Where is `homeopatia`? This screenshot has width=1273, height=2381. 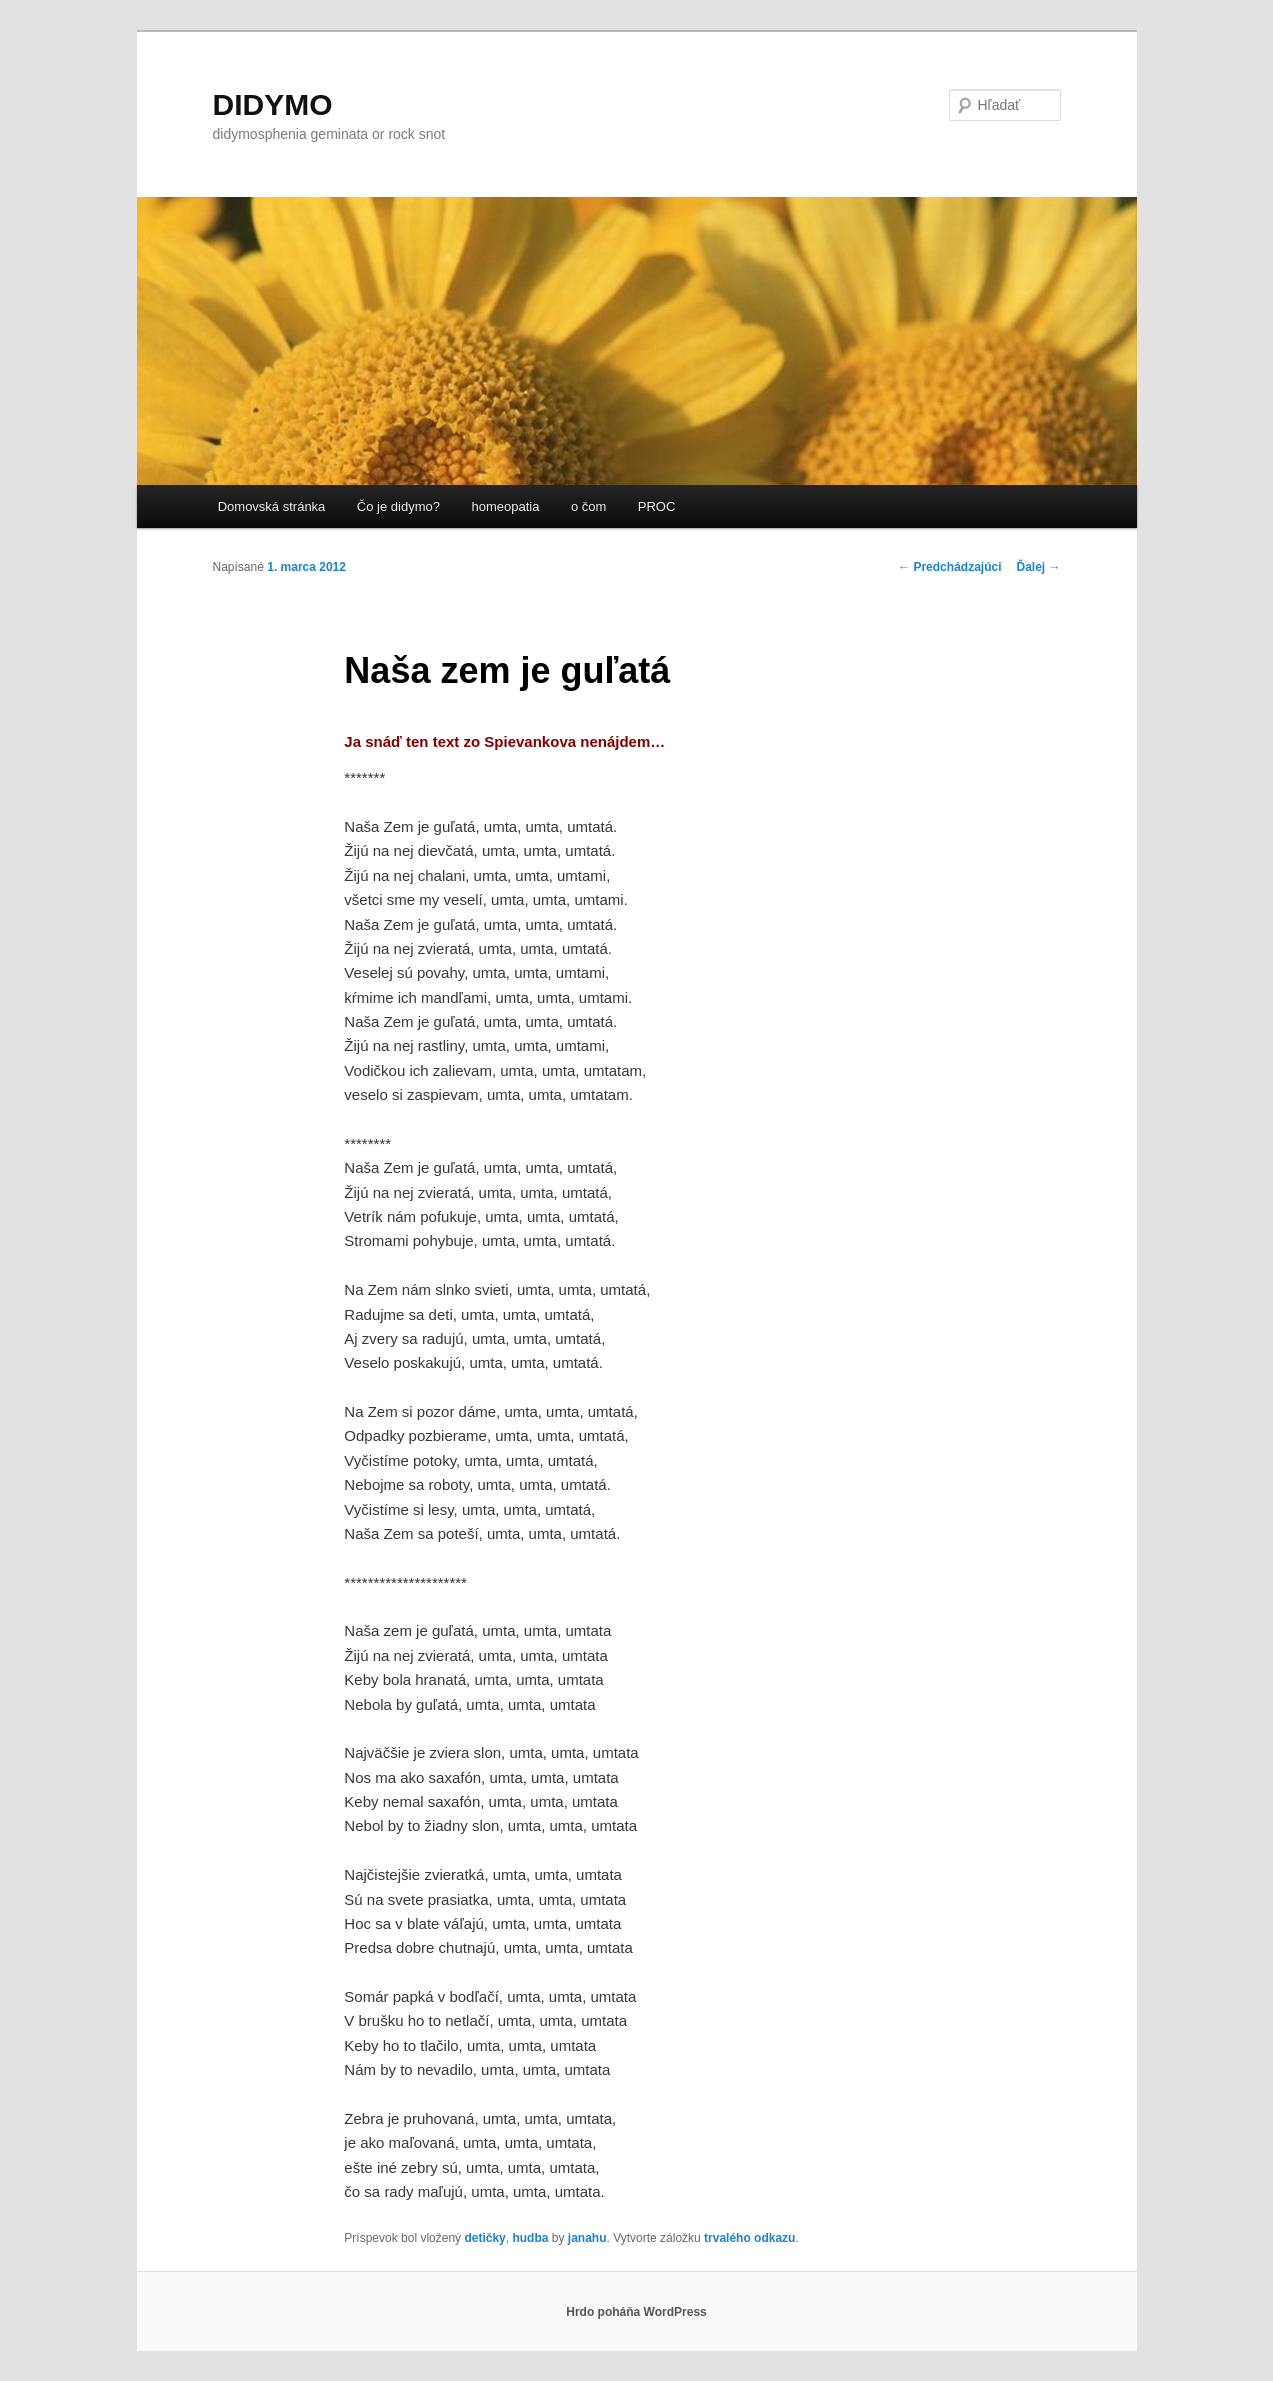 homeopatia is located at coordinates (505, 506).